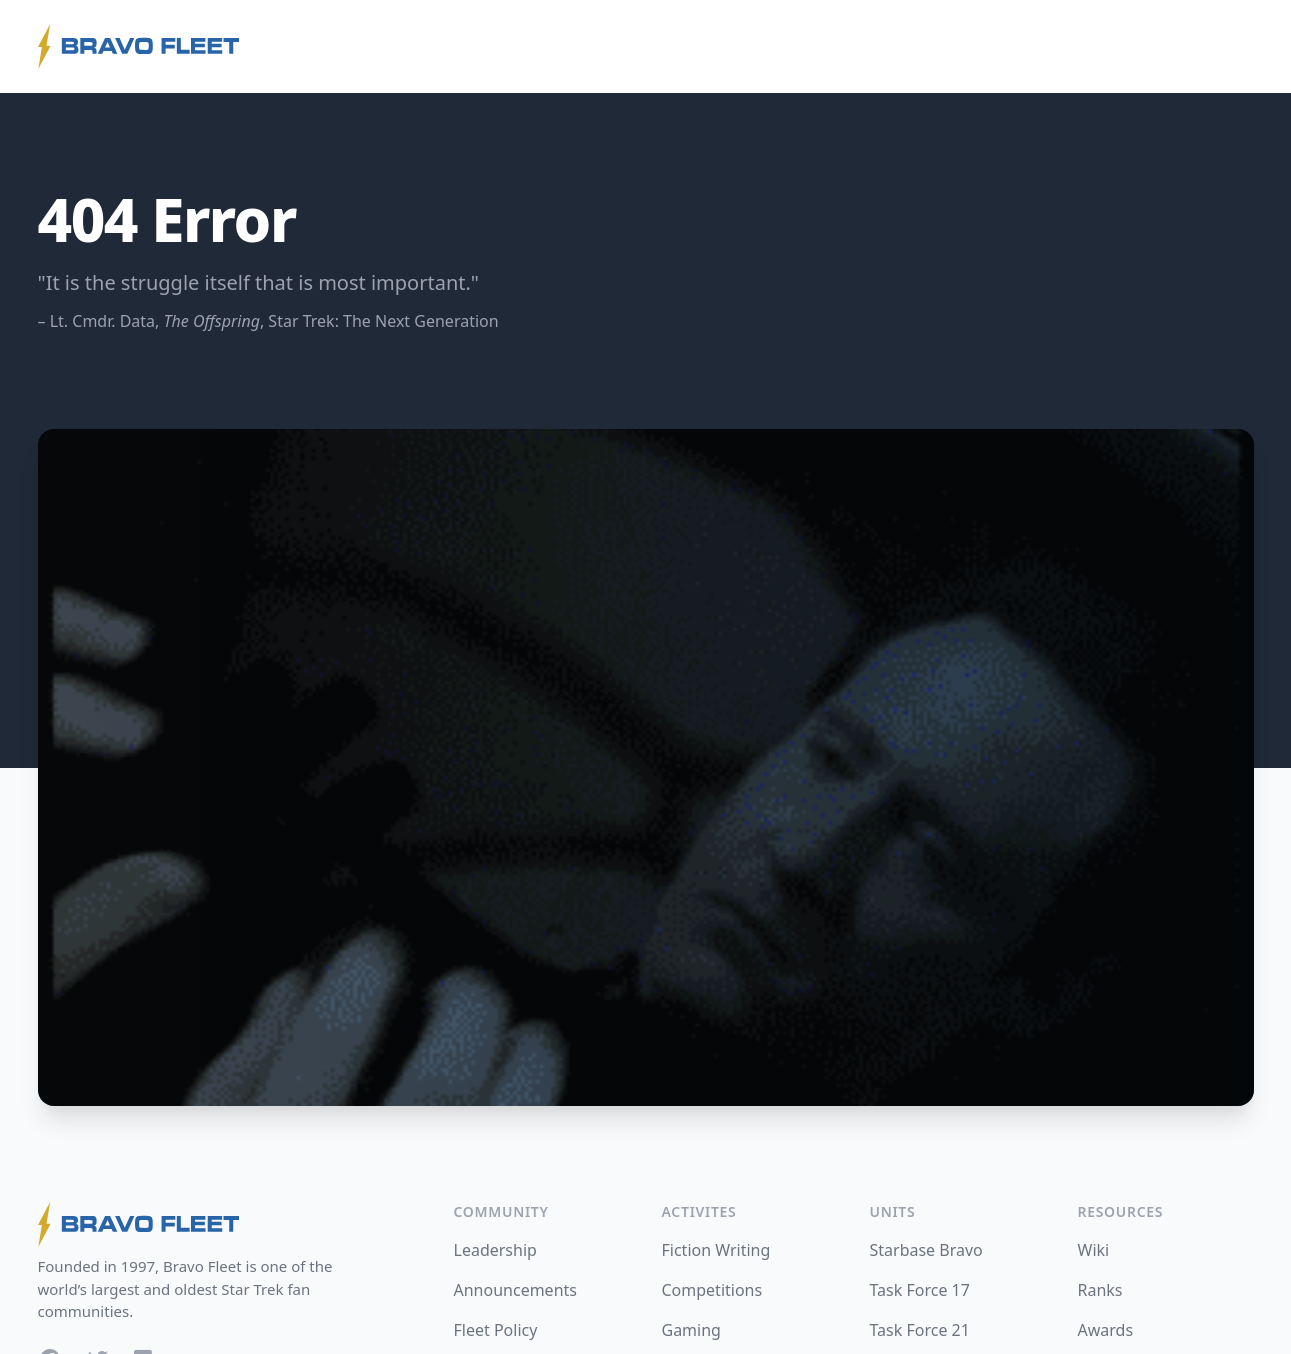  Describe the element at coordinates (1106, 1330) in the screenshot. I see `Awards` at that location.